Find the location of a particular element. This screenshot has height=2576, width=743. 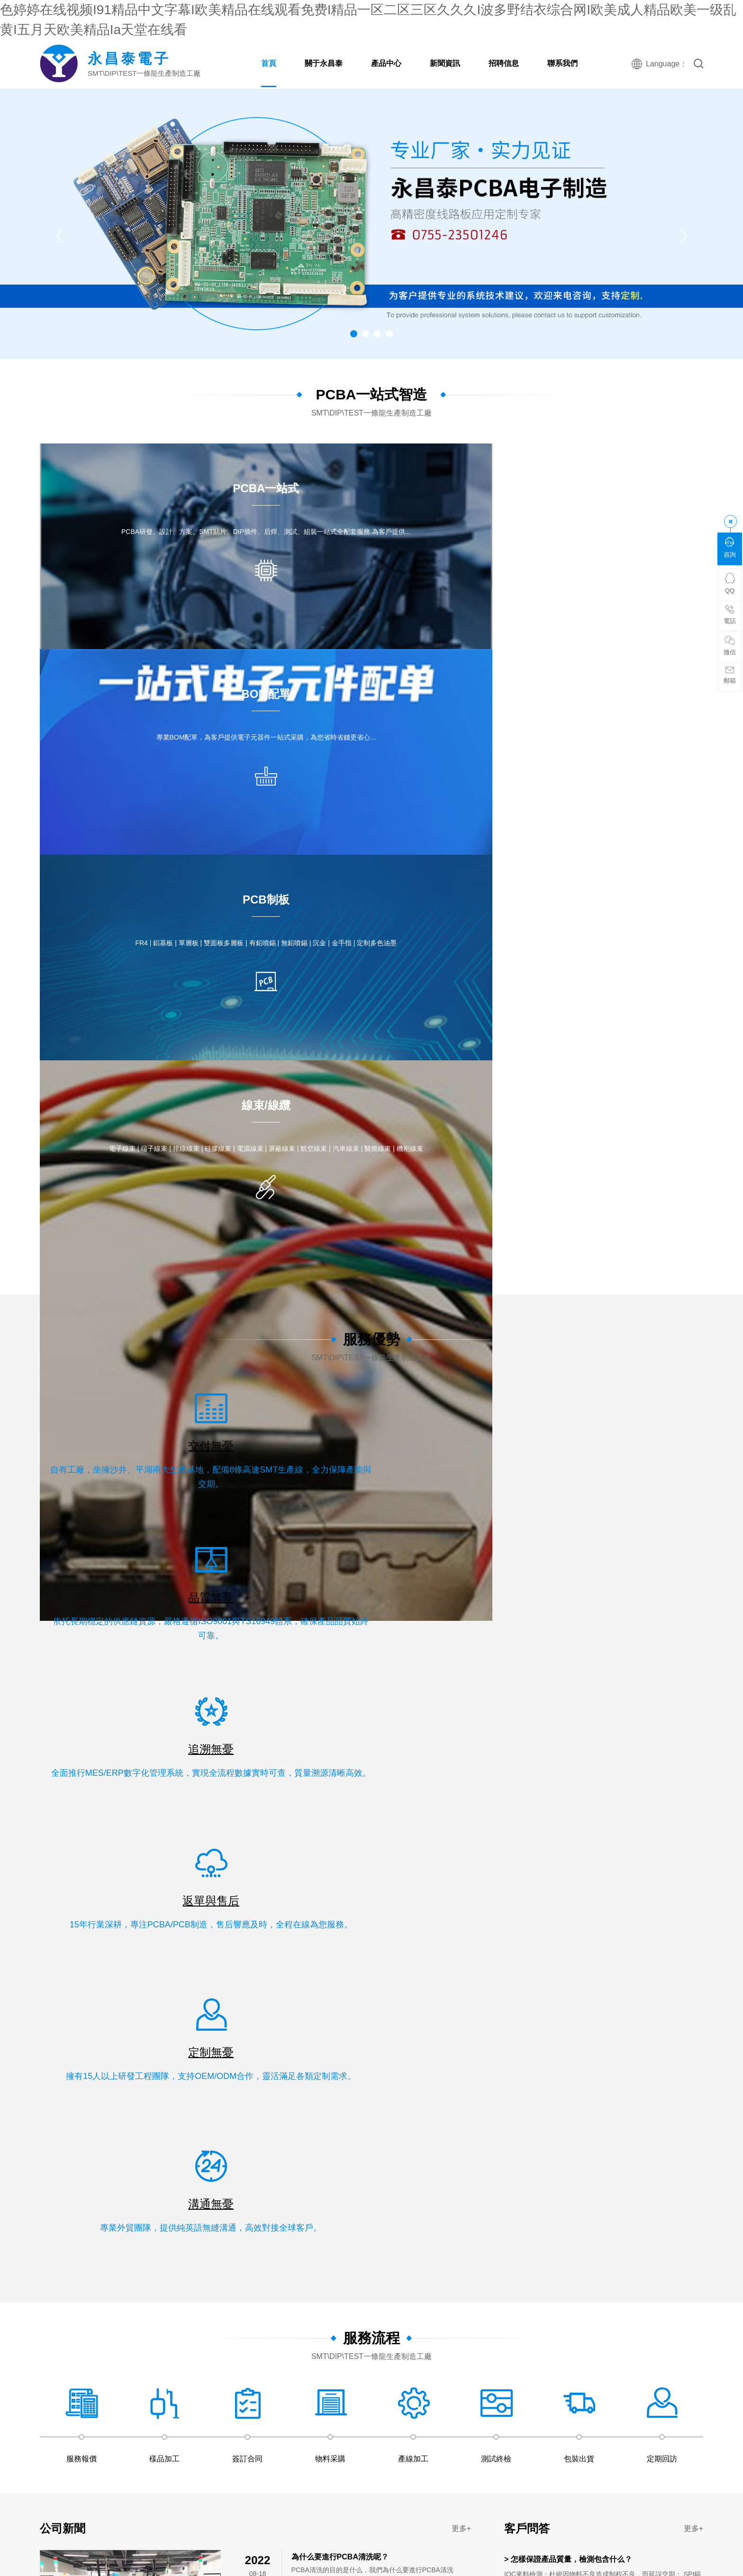

啪啪免费试看 is located at coordinates (472, 2103).